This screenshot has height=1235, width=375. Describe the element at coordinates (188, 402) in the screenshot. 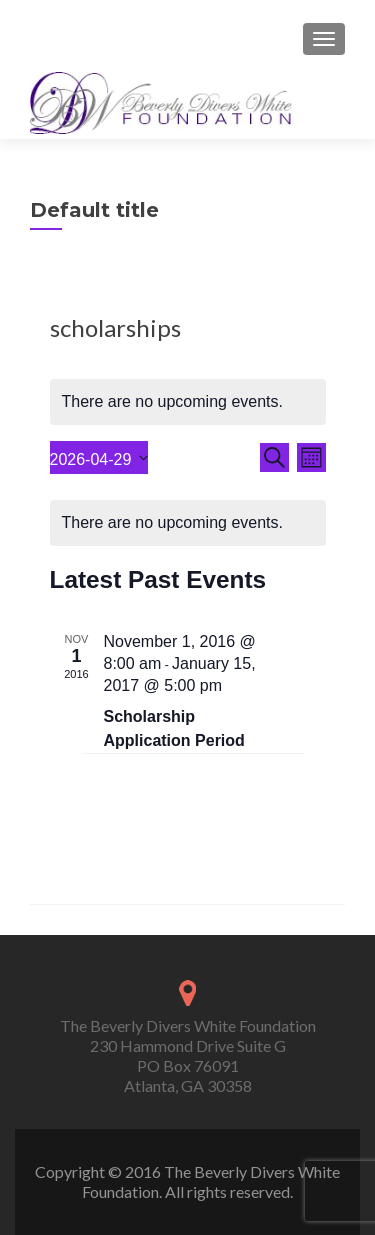

I see `[alert]` at that location.